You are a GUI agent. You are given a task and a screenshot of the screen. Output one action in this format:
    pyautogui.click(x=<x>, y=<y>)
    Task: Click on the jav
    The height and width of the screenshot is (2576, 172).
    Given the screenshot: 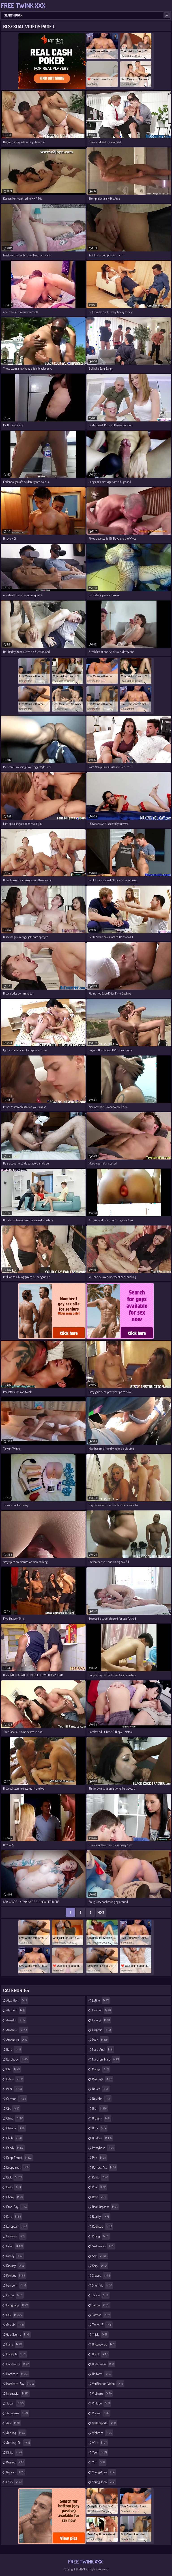 What is the action you would take?
    pyautogui.click(x=13, y=2423)
    